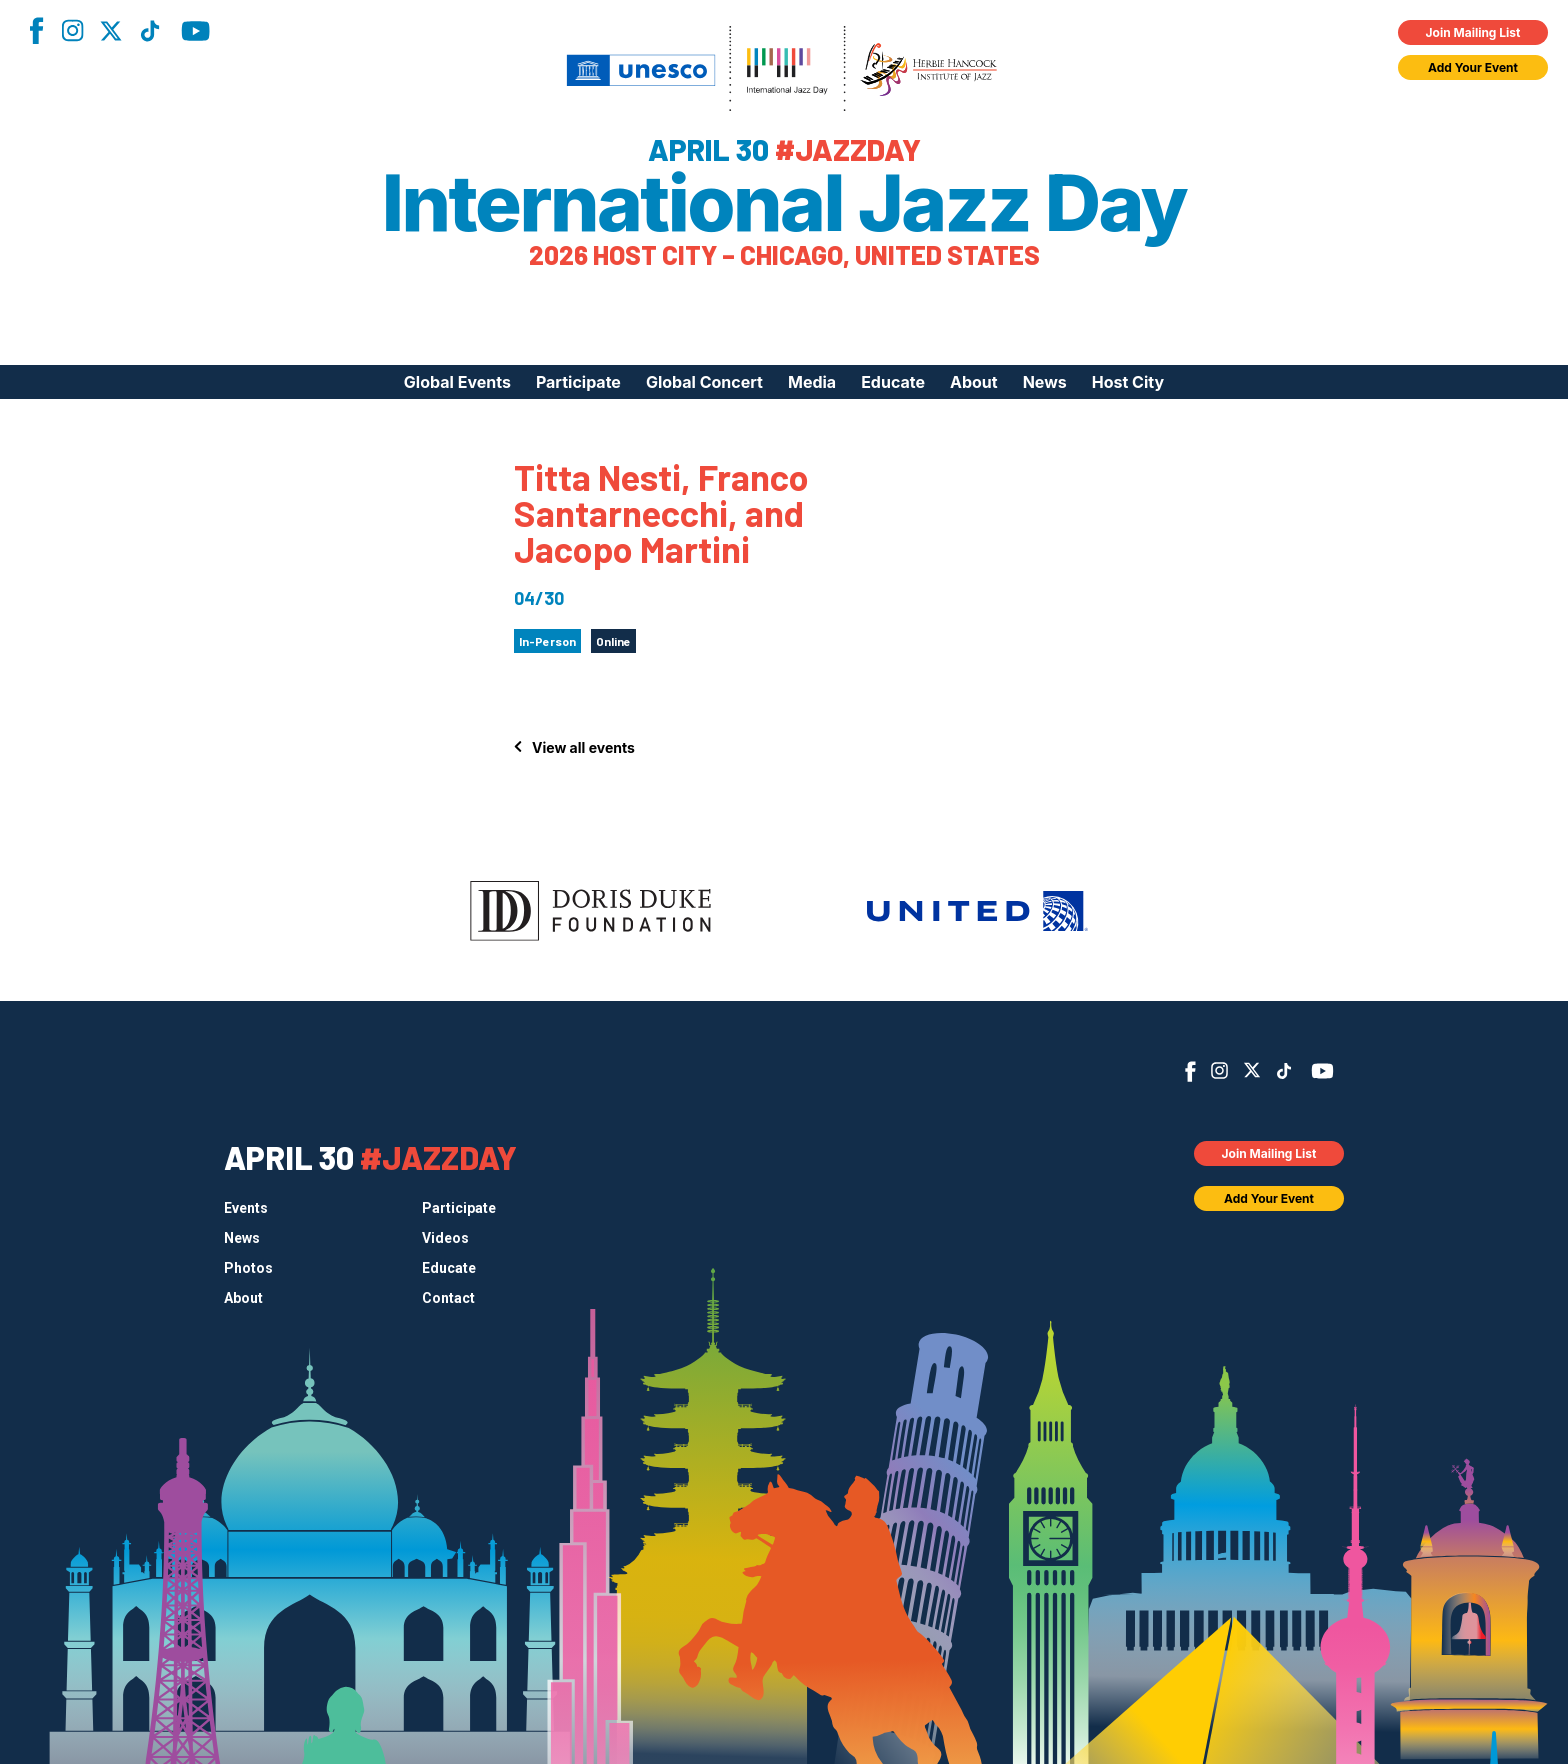 This screenshot has width=1568, height=1764. Describe the element at coordinates (784, 203) in the screenshot. I see `International Jazz Day` at that location.